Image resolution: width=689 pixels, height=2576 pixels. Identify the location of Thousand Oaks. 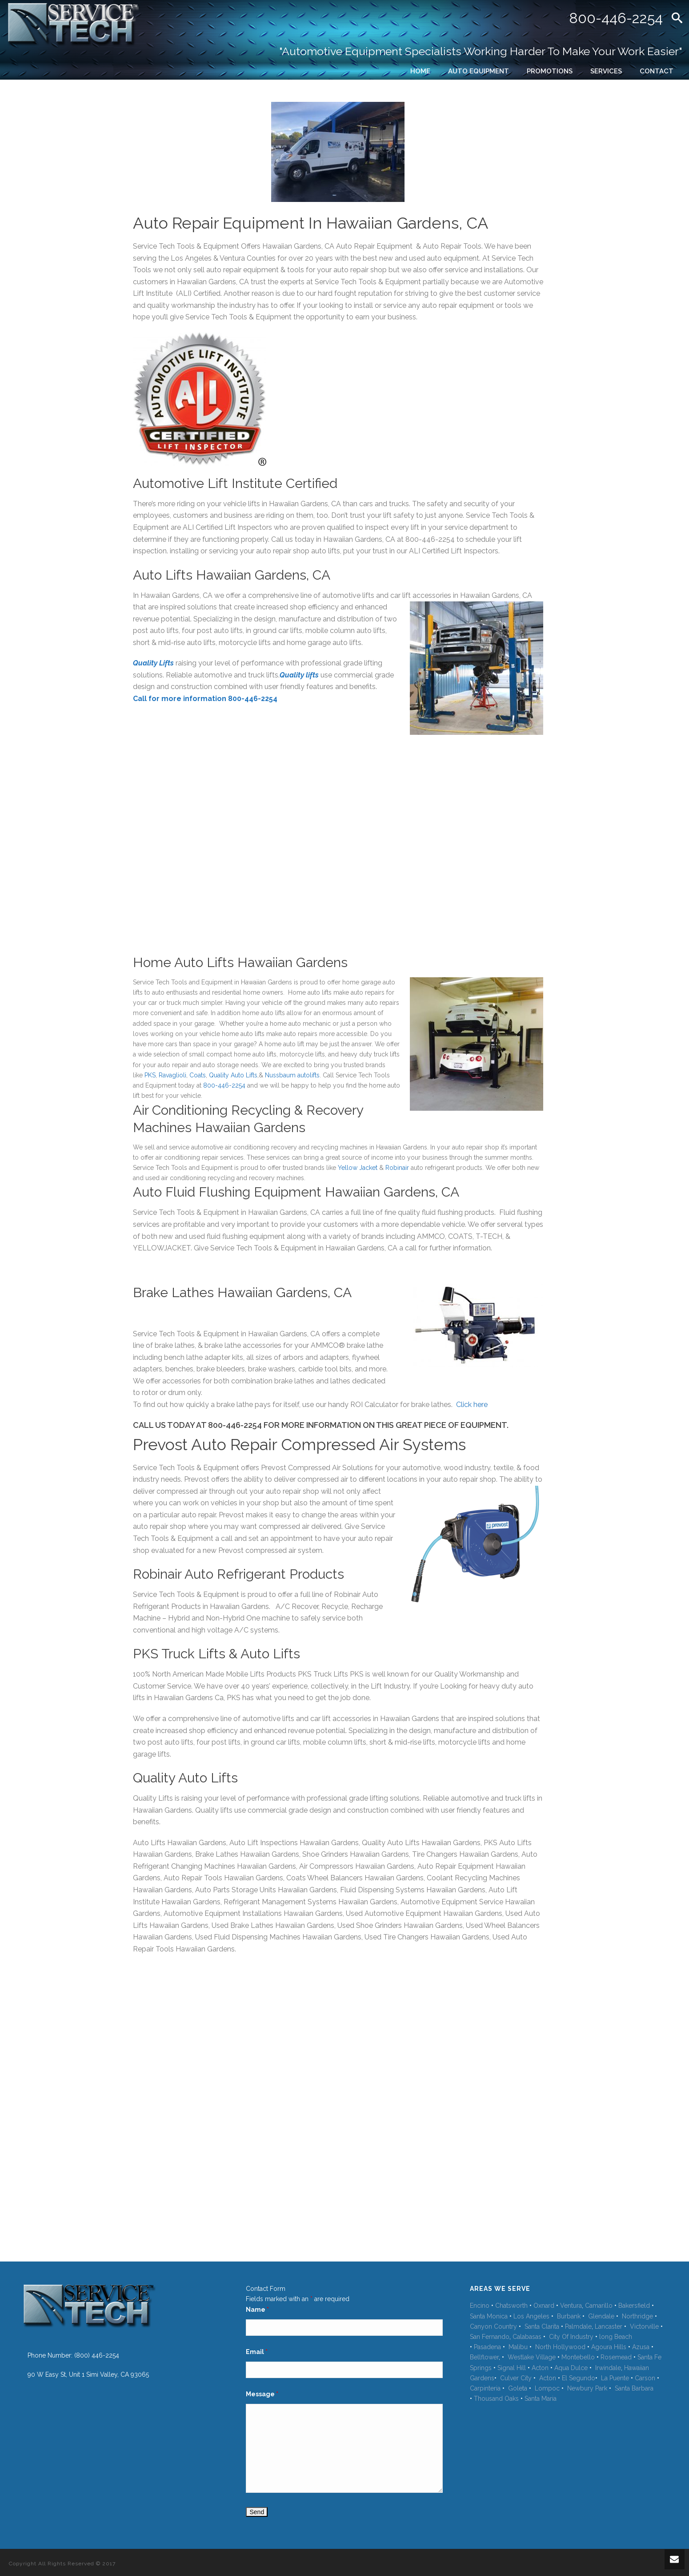
(496, 2398).